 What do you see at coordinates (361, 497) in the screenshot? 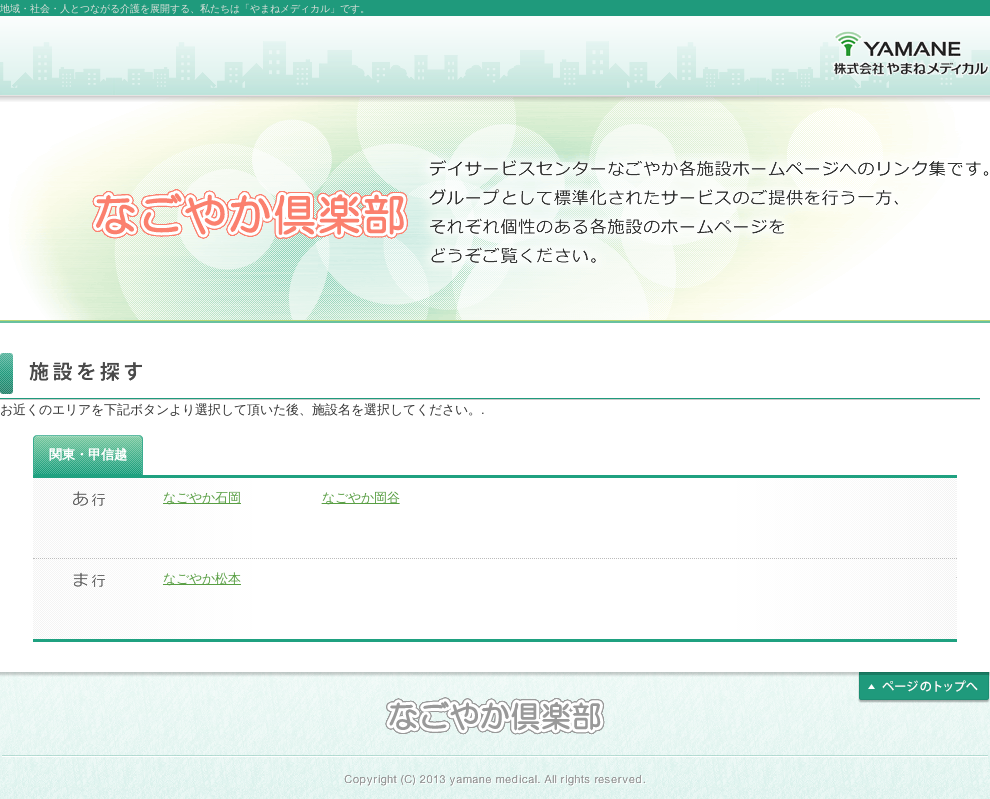
I see `なごやか岡谷` at bounding box center [361, 497].